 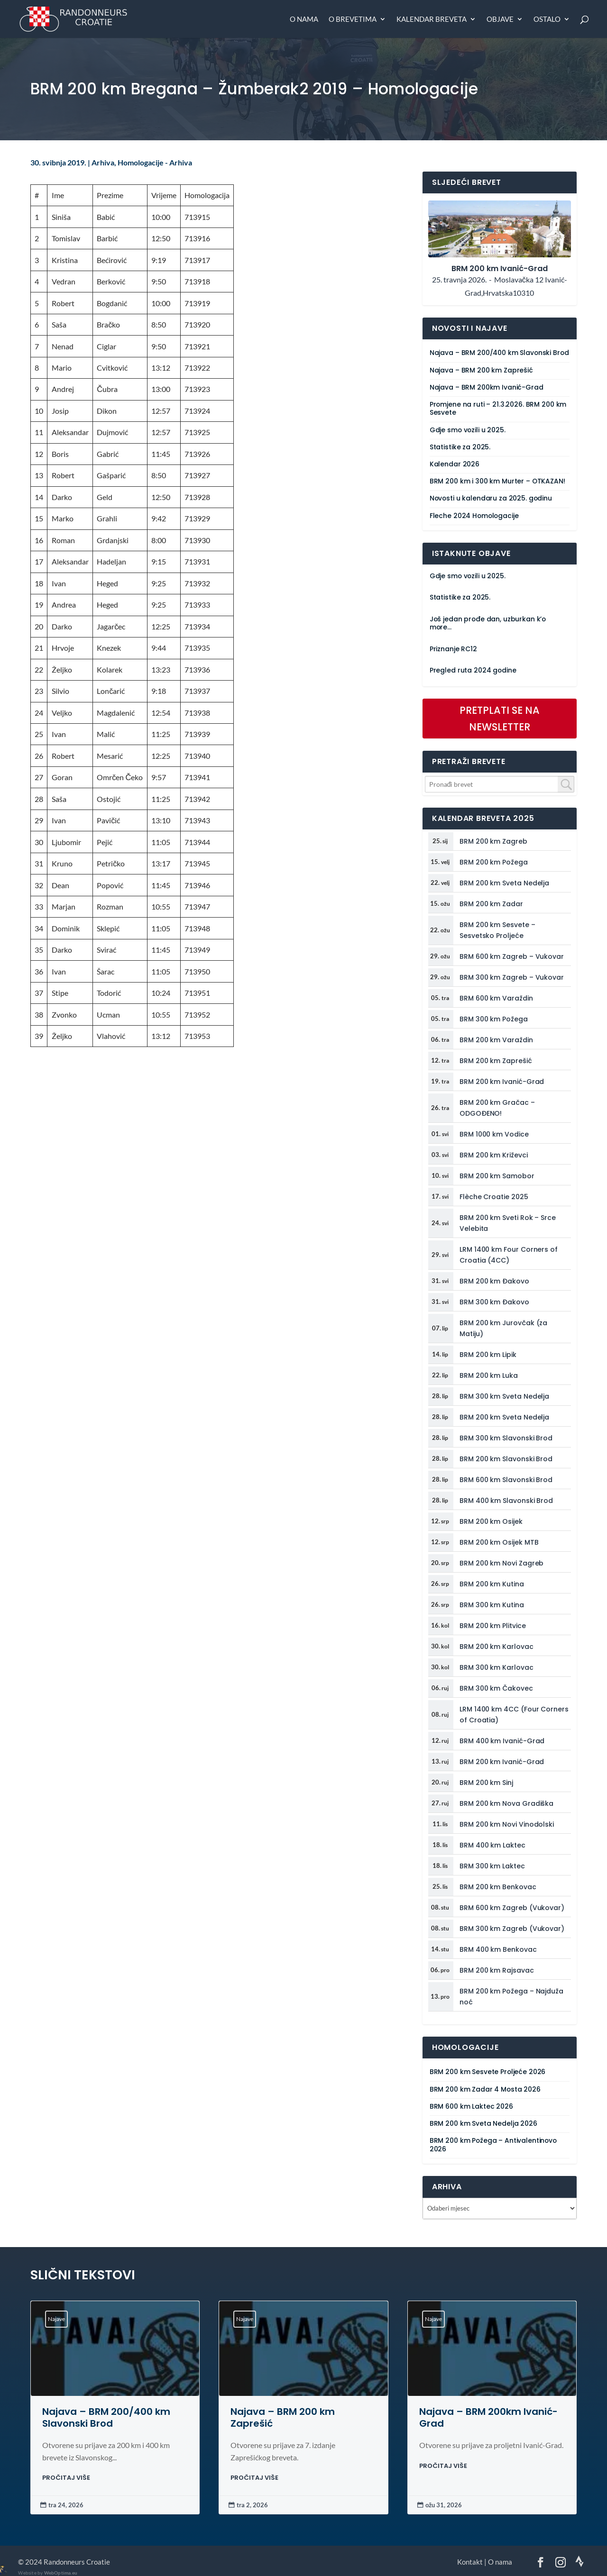 I want to click on BRM 200 km Sveta Nedelja 2026, so click(x=483, y=2124).